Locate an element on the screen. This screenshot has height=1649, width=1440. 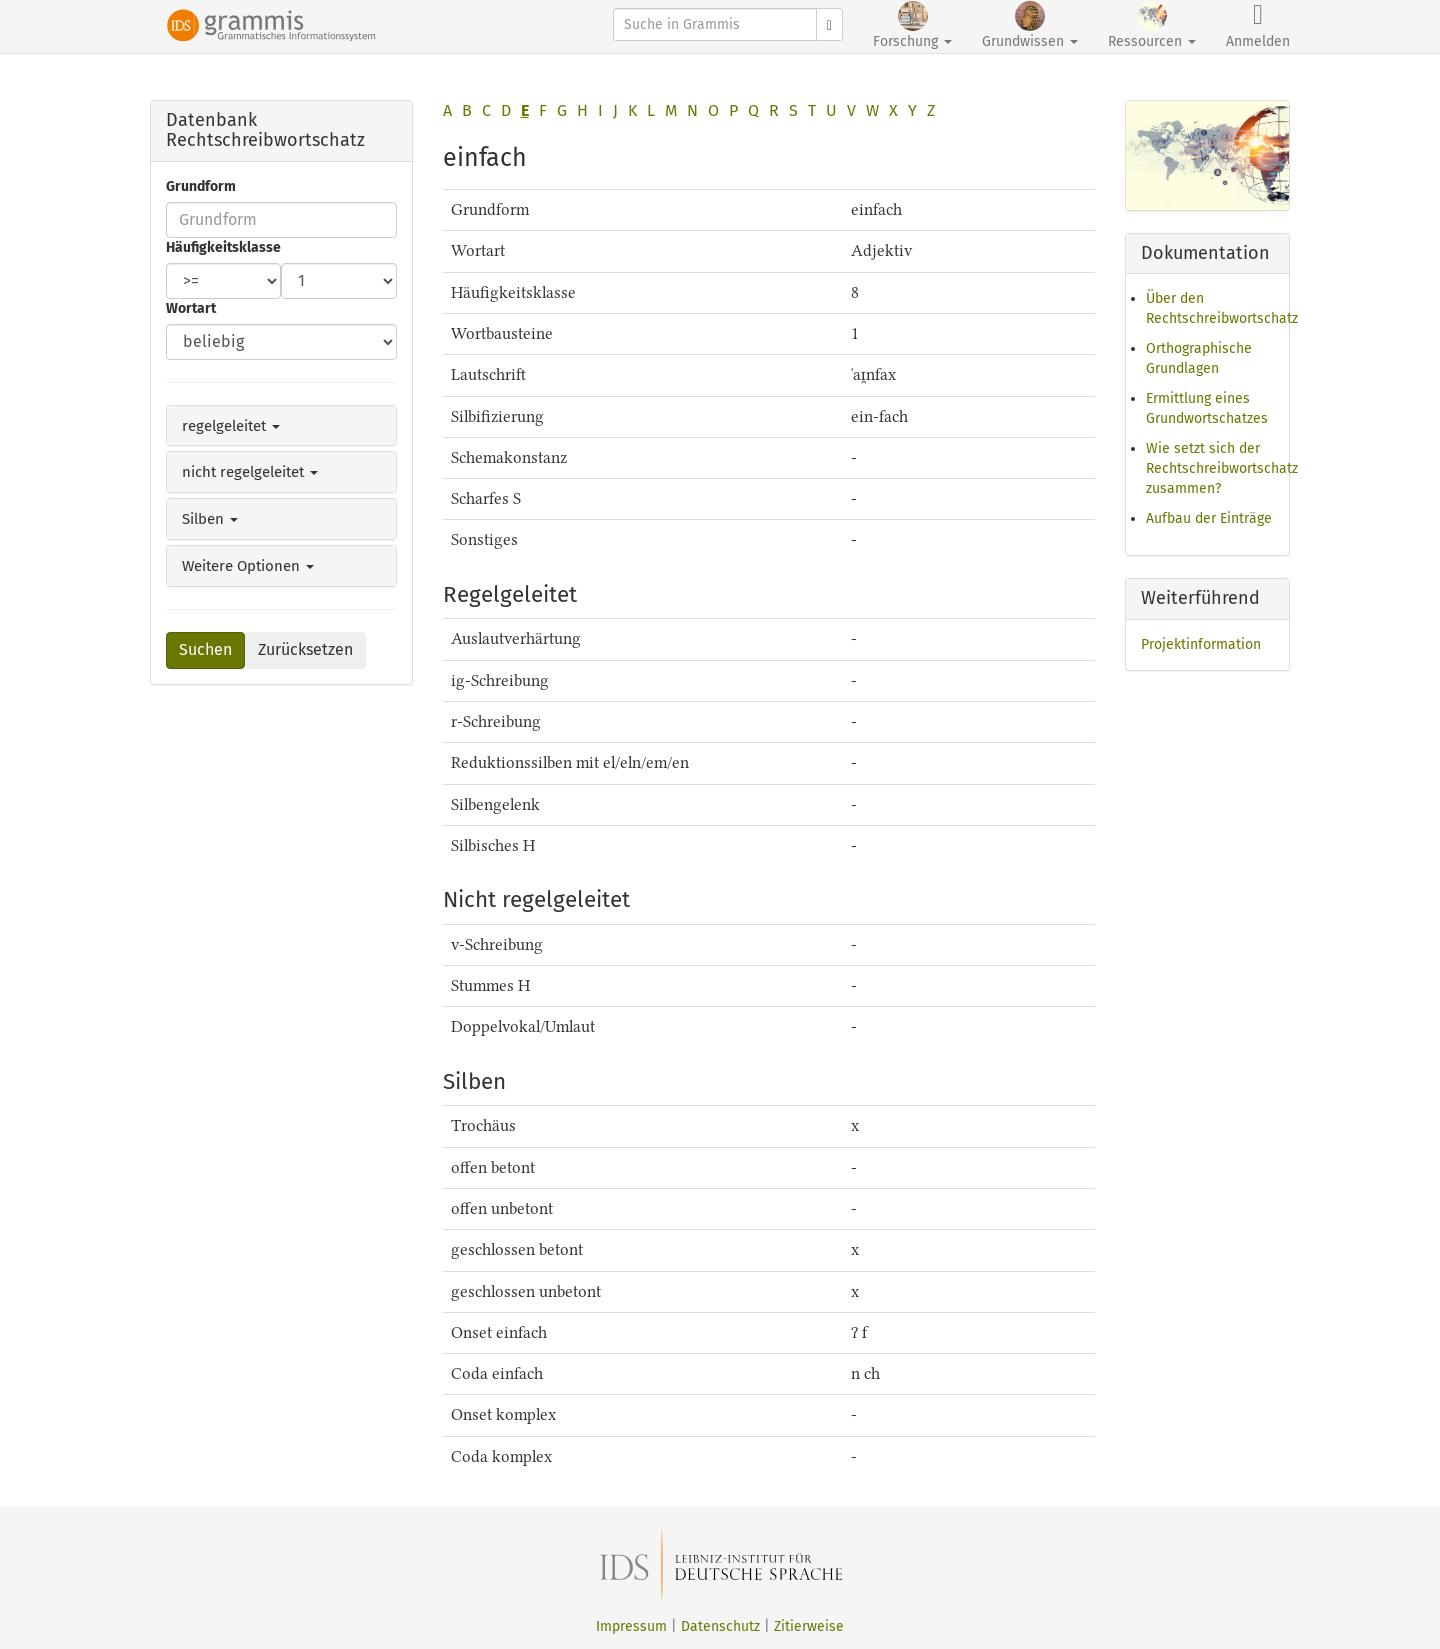
[tab] is located at coordinates (281, 426).